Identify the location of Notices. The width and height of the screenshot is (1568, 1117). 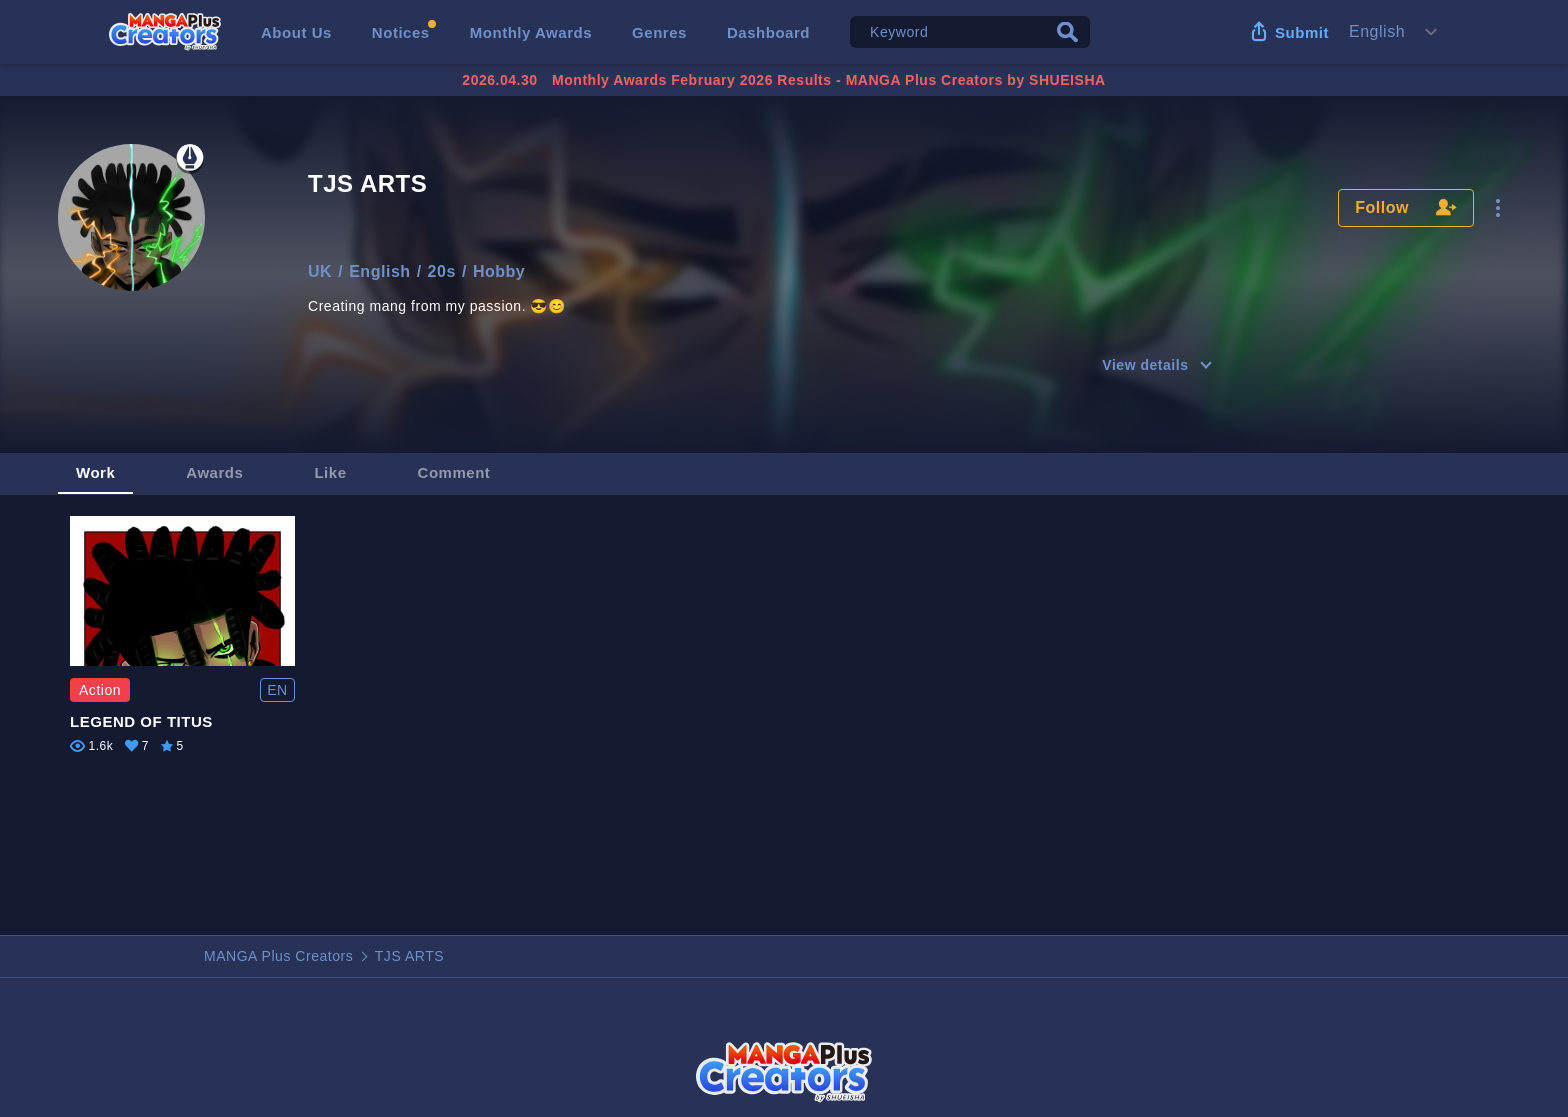
(401, 32).